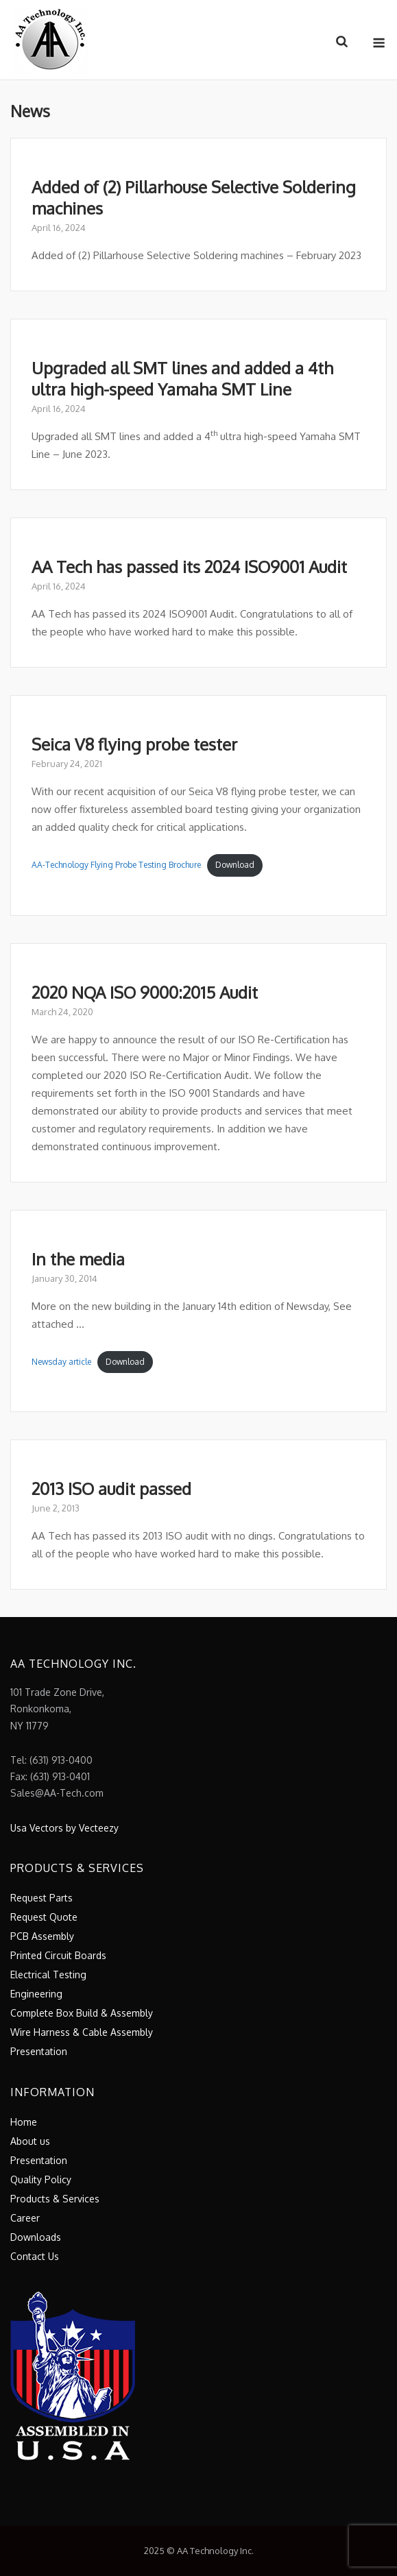 The width and height of the screenshot is (397, 2576). What do you see at coordinates (64, 1828) in the screenshot?
I see `Usa Vectors by Vecteezy` at bounding box center [64, 1828].